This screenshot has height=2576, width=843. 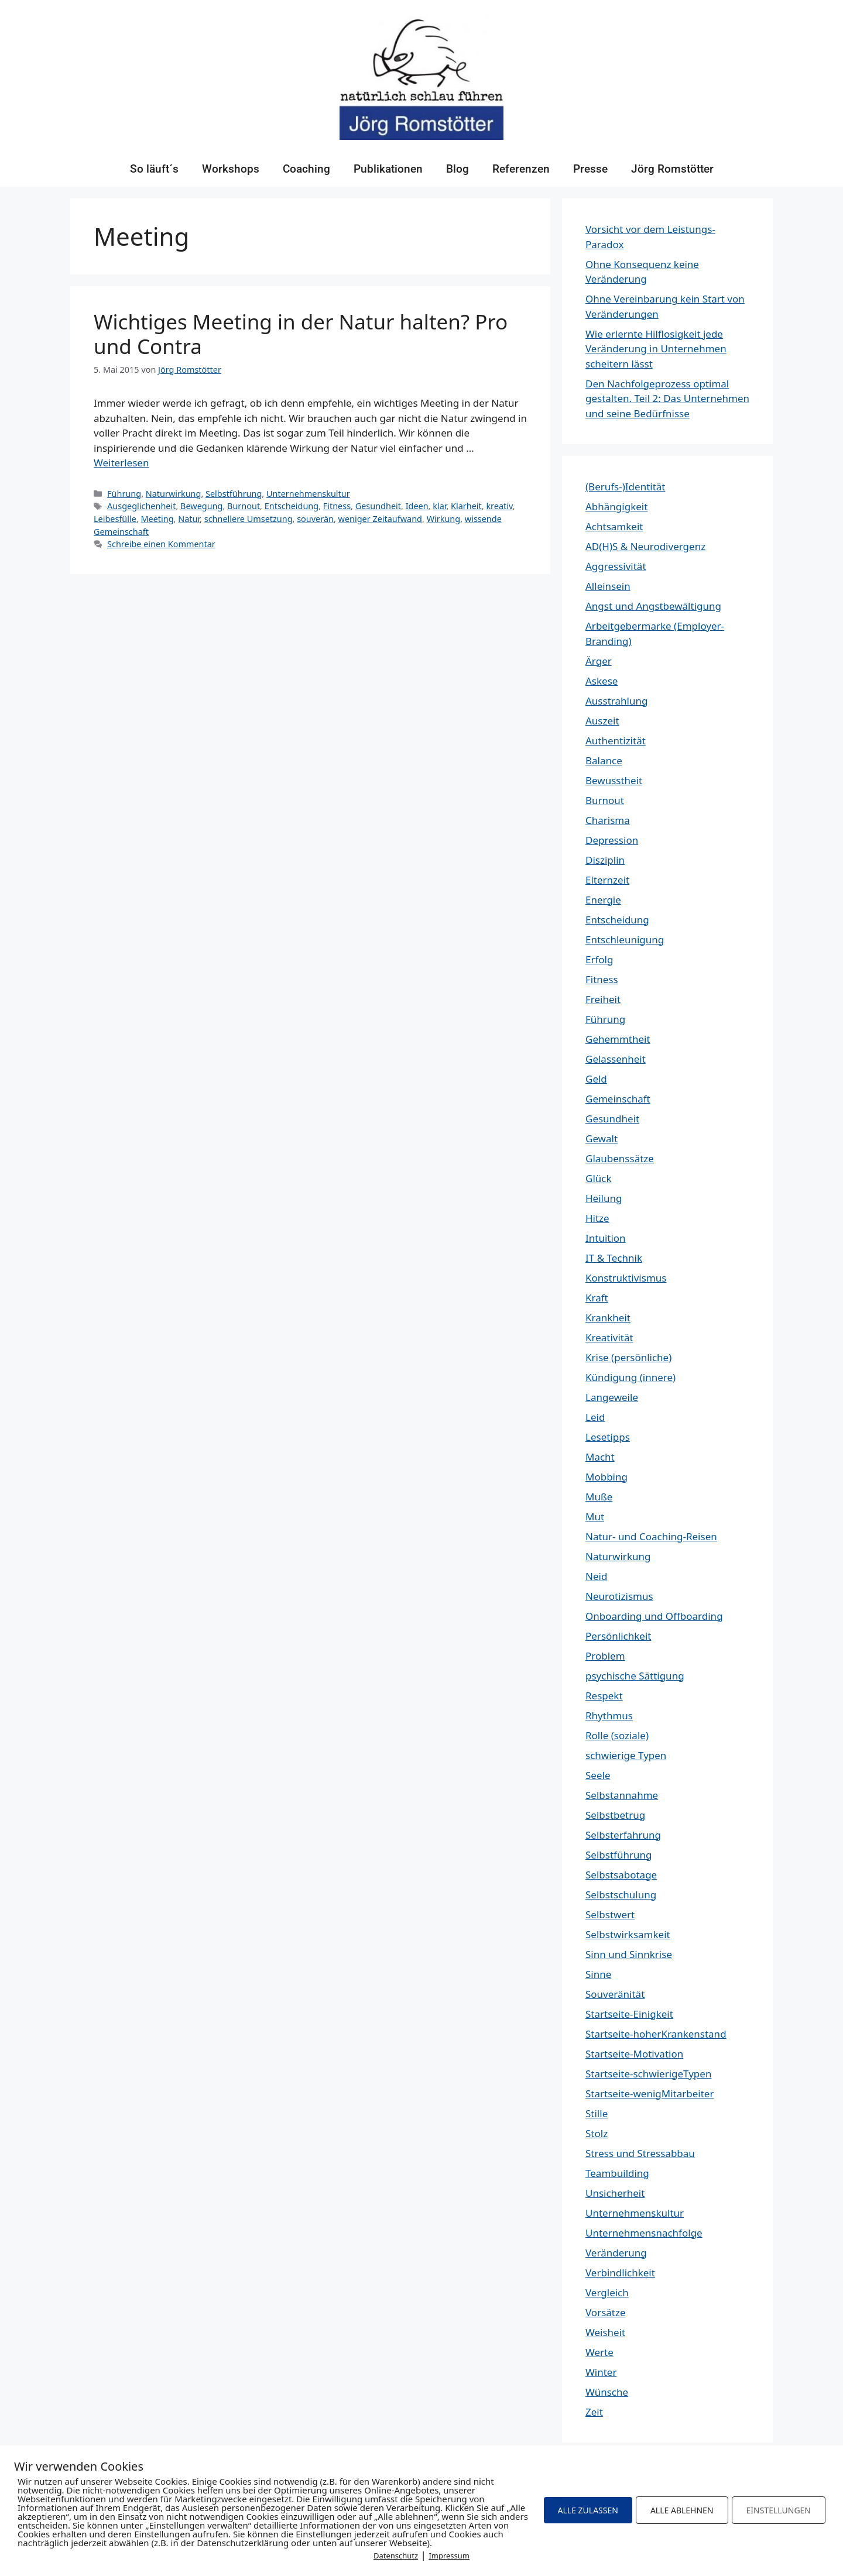 What do you see at coordinates (596, 2133) in the screenshot?
I see `Stolz` at bounding box center [596, 2133].